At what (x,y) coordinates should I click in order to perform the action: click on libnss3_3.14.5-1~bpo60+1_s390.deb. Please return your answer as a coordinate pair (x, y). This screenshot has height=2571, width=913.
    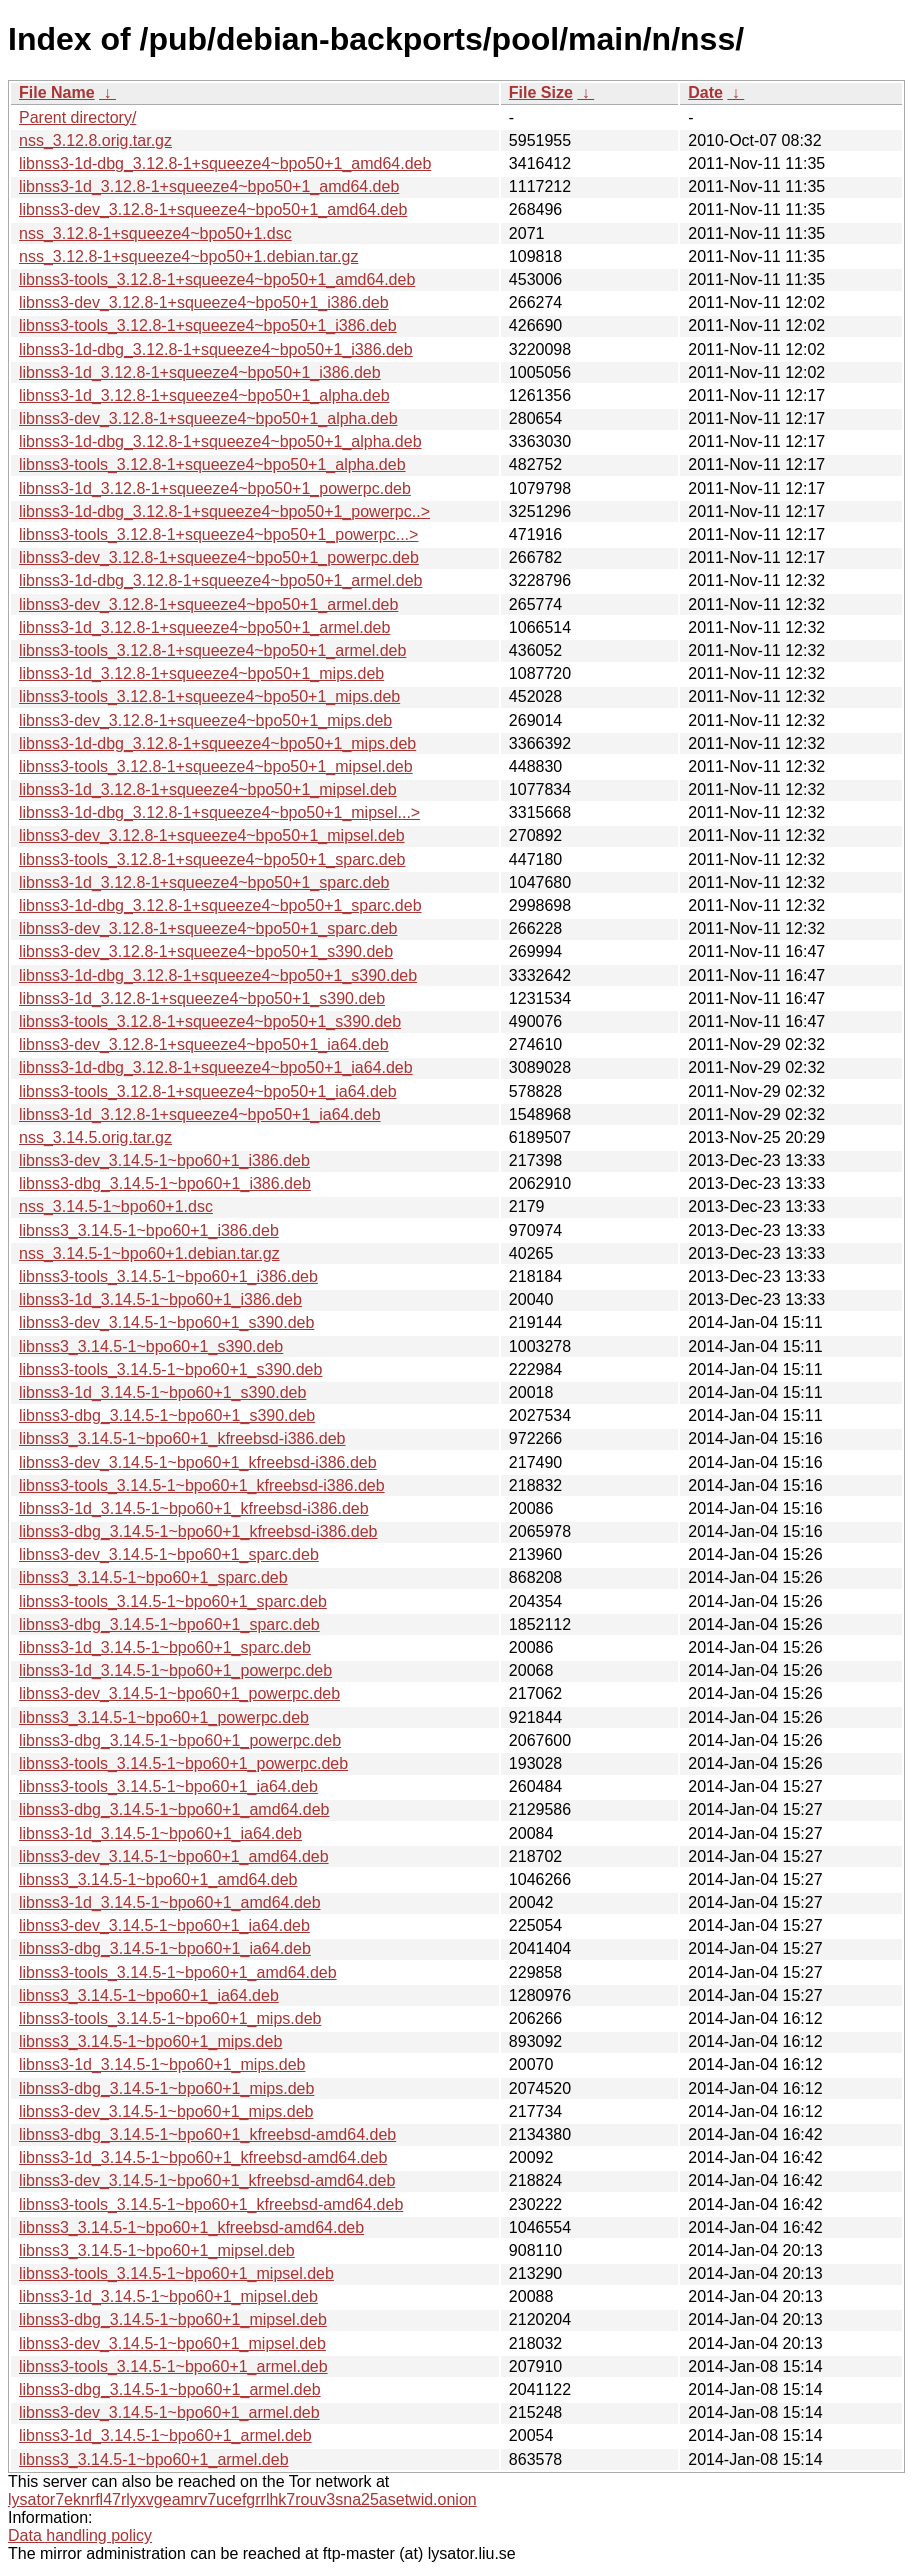
    Looking at the image, I should click on (151, 1346).